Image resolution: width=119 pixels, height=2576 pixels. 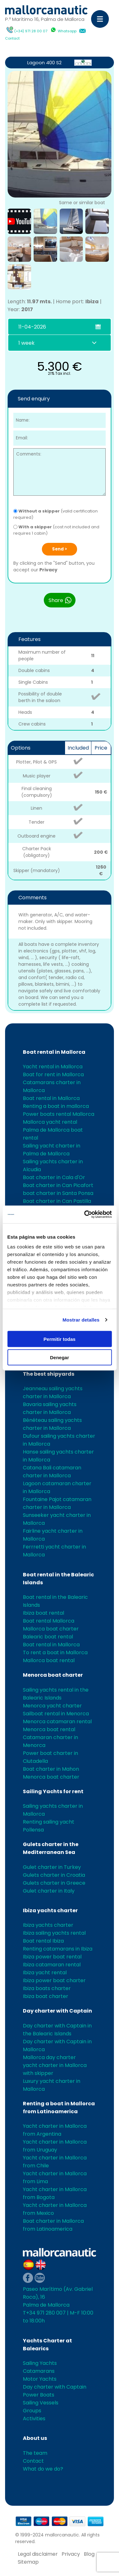 I want to click on Boat charter in Can Picafort, so click(x=58, y=1185).